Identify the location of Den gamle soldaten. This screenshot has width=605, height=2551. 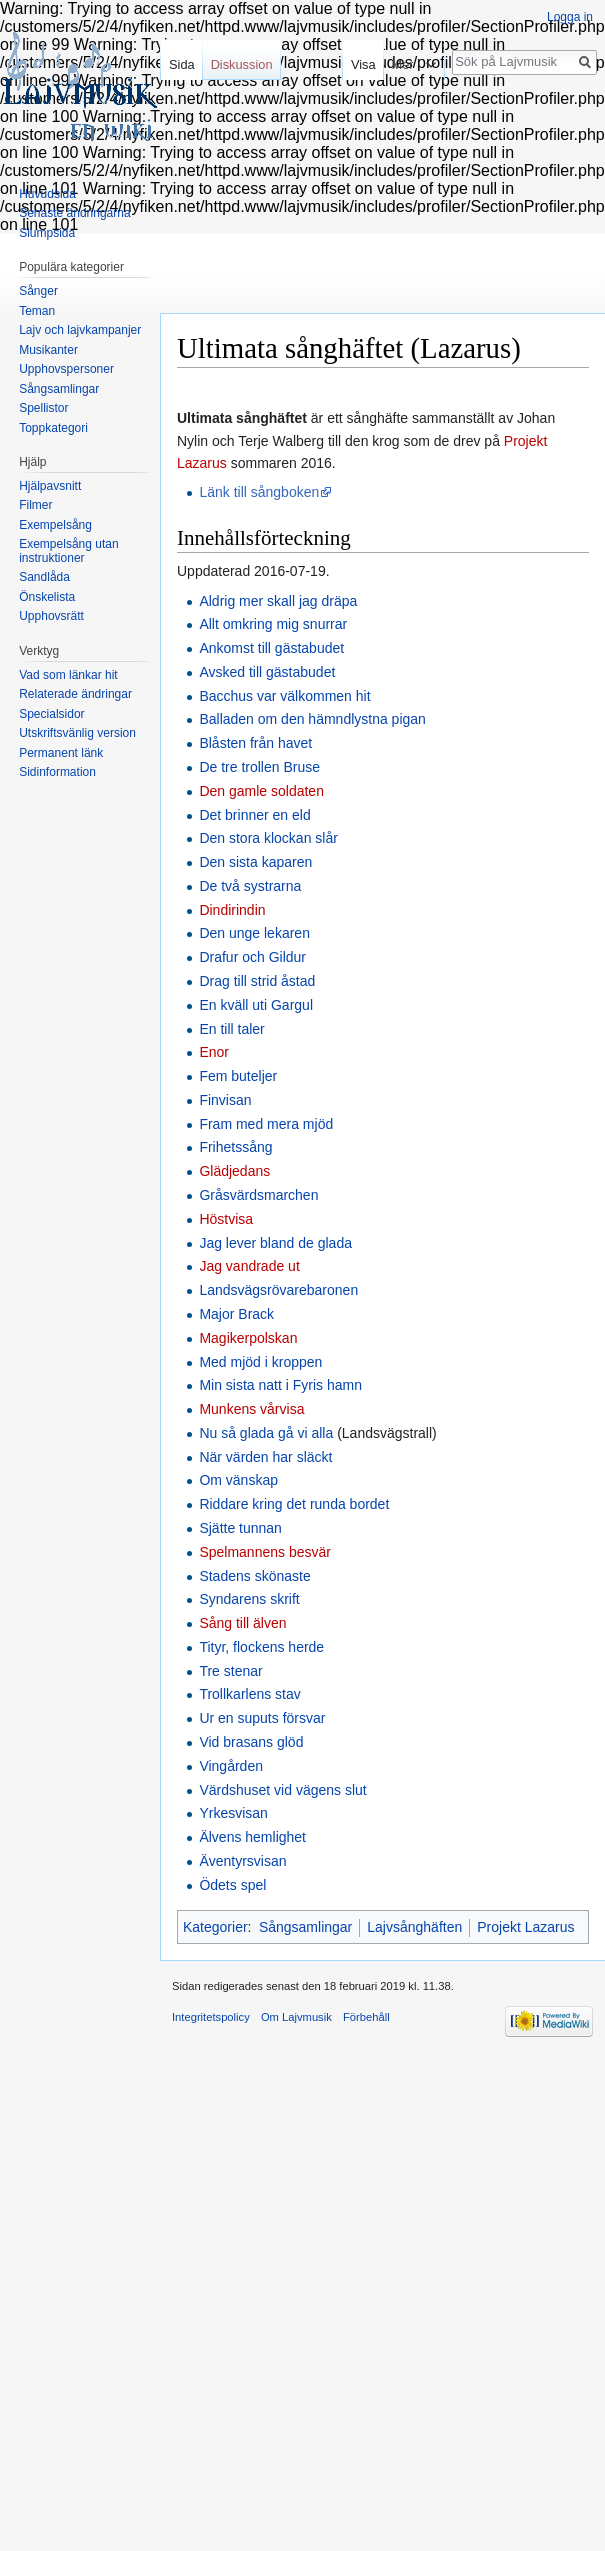
(261, 791).